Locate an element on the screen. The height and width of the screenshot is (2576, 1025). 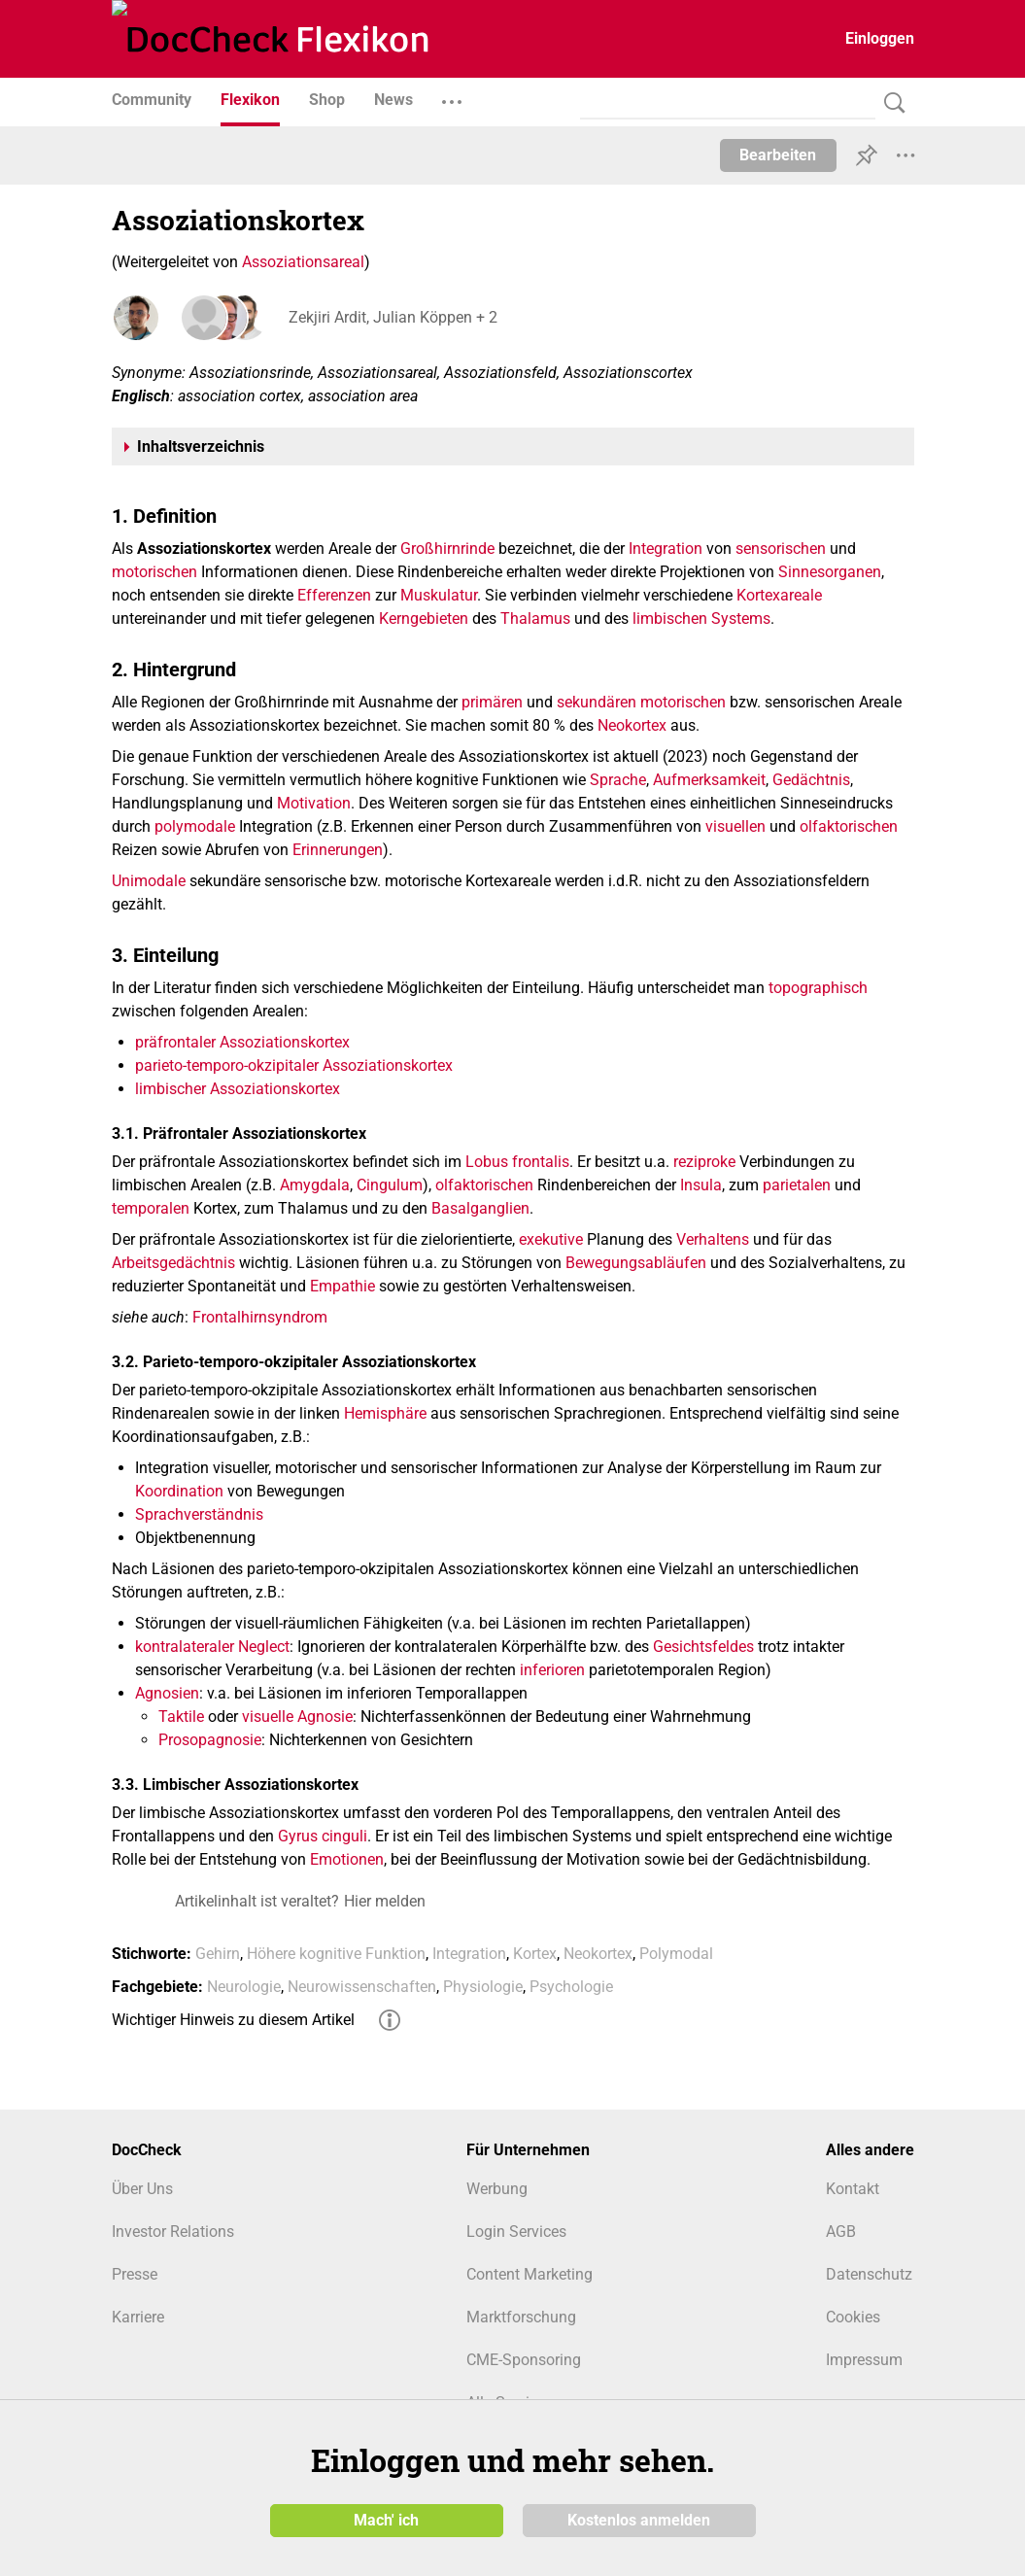
Neokortex is located at coordinates (632, 725).